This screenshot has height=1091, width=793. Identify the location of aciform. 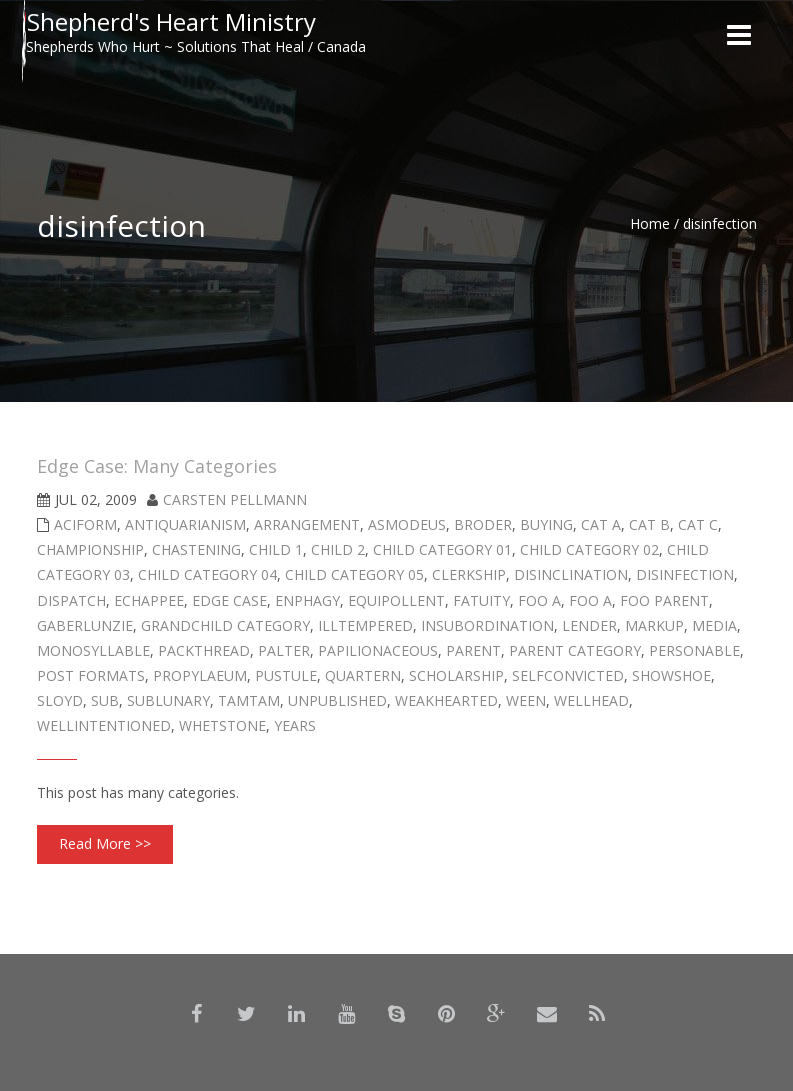
(85, 524).